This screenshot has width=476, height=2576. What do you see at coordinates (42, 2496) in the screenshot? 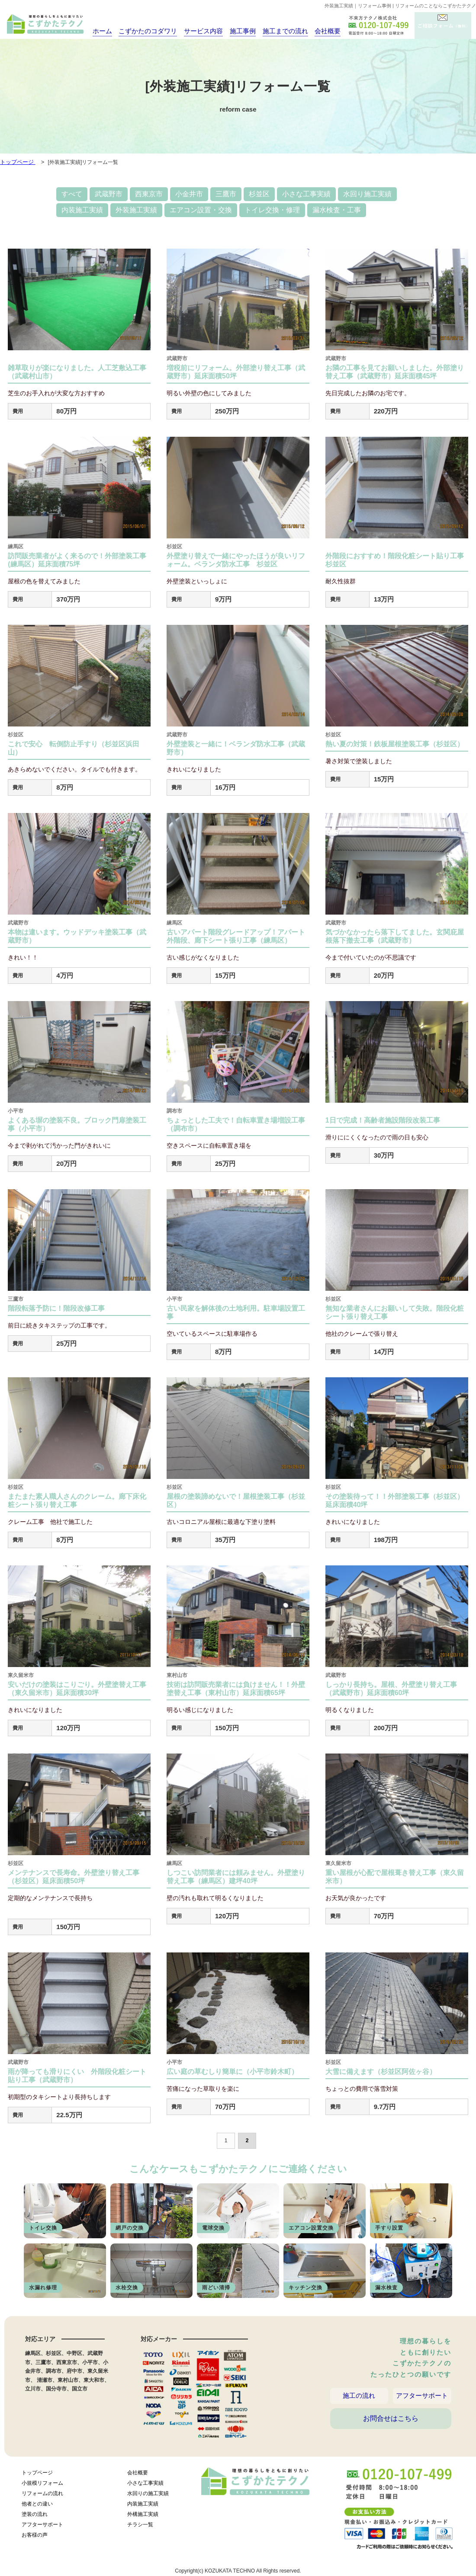
I see `リフォームの流れ` at bounding box center [42, 2496].